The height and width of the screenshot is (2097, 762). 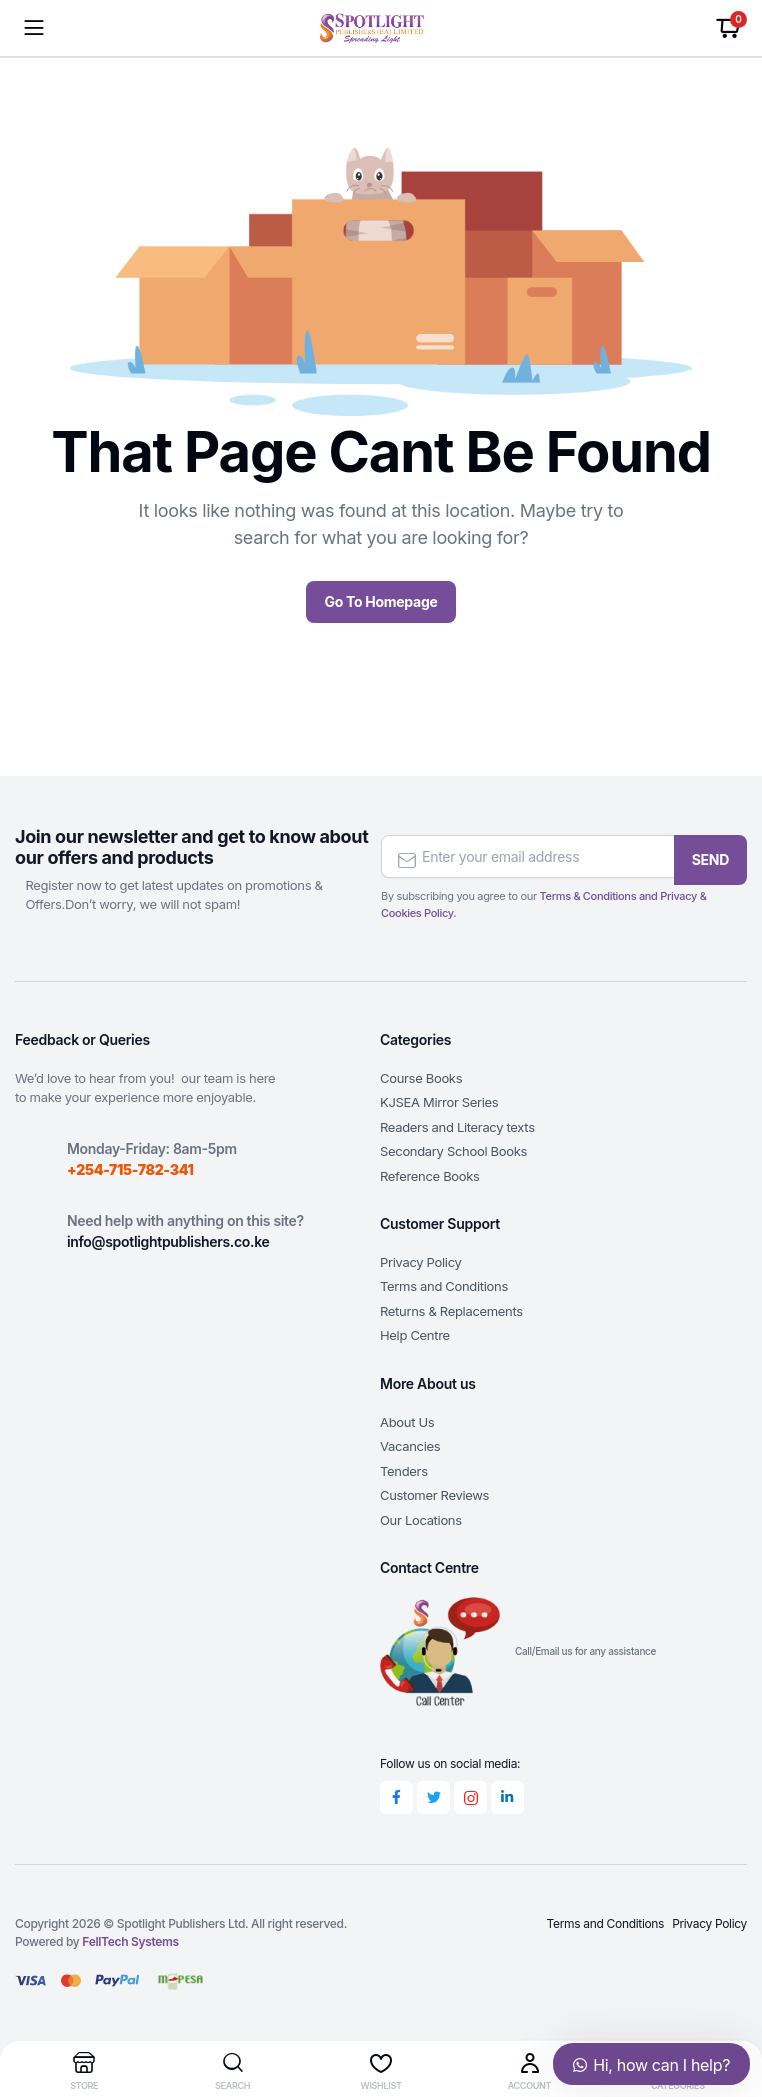 What do you see at coordinates (453, 1148) in the screenshot?
I see `Secondary School Books` at bounding box center [453, 1148].